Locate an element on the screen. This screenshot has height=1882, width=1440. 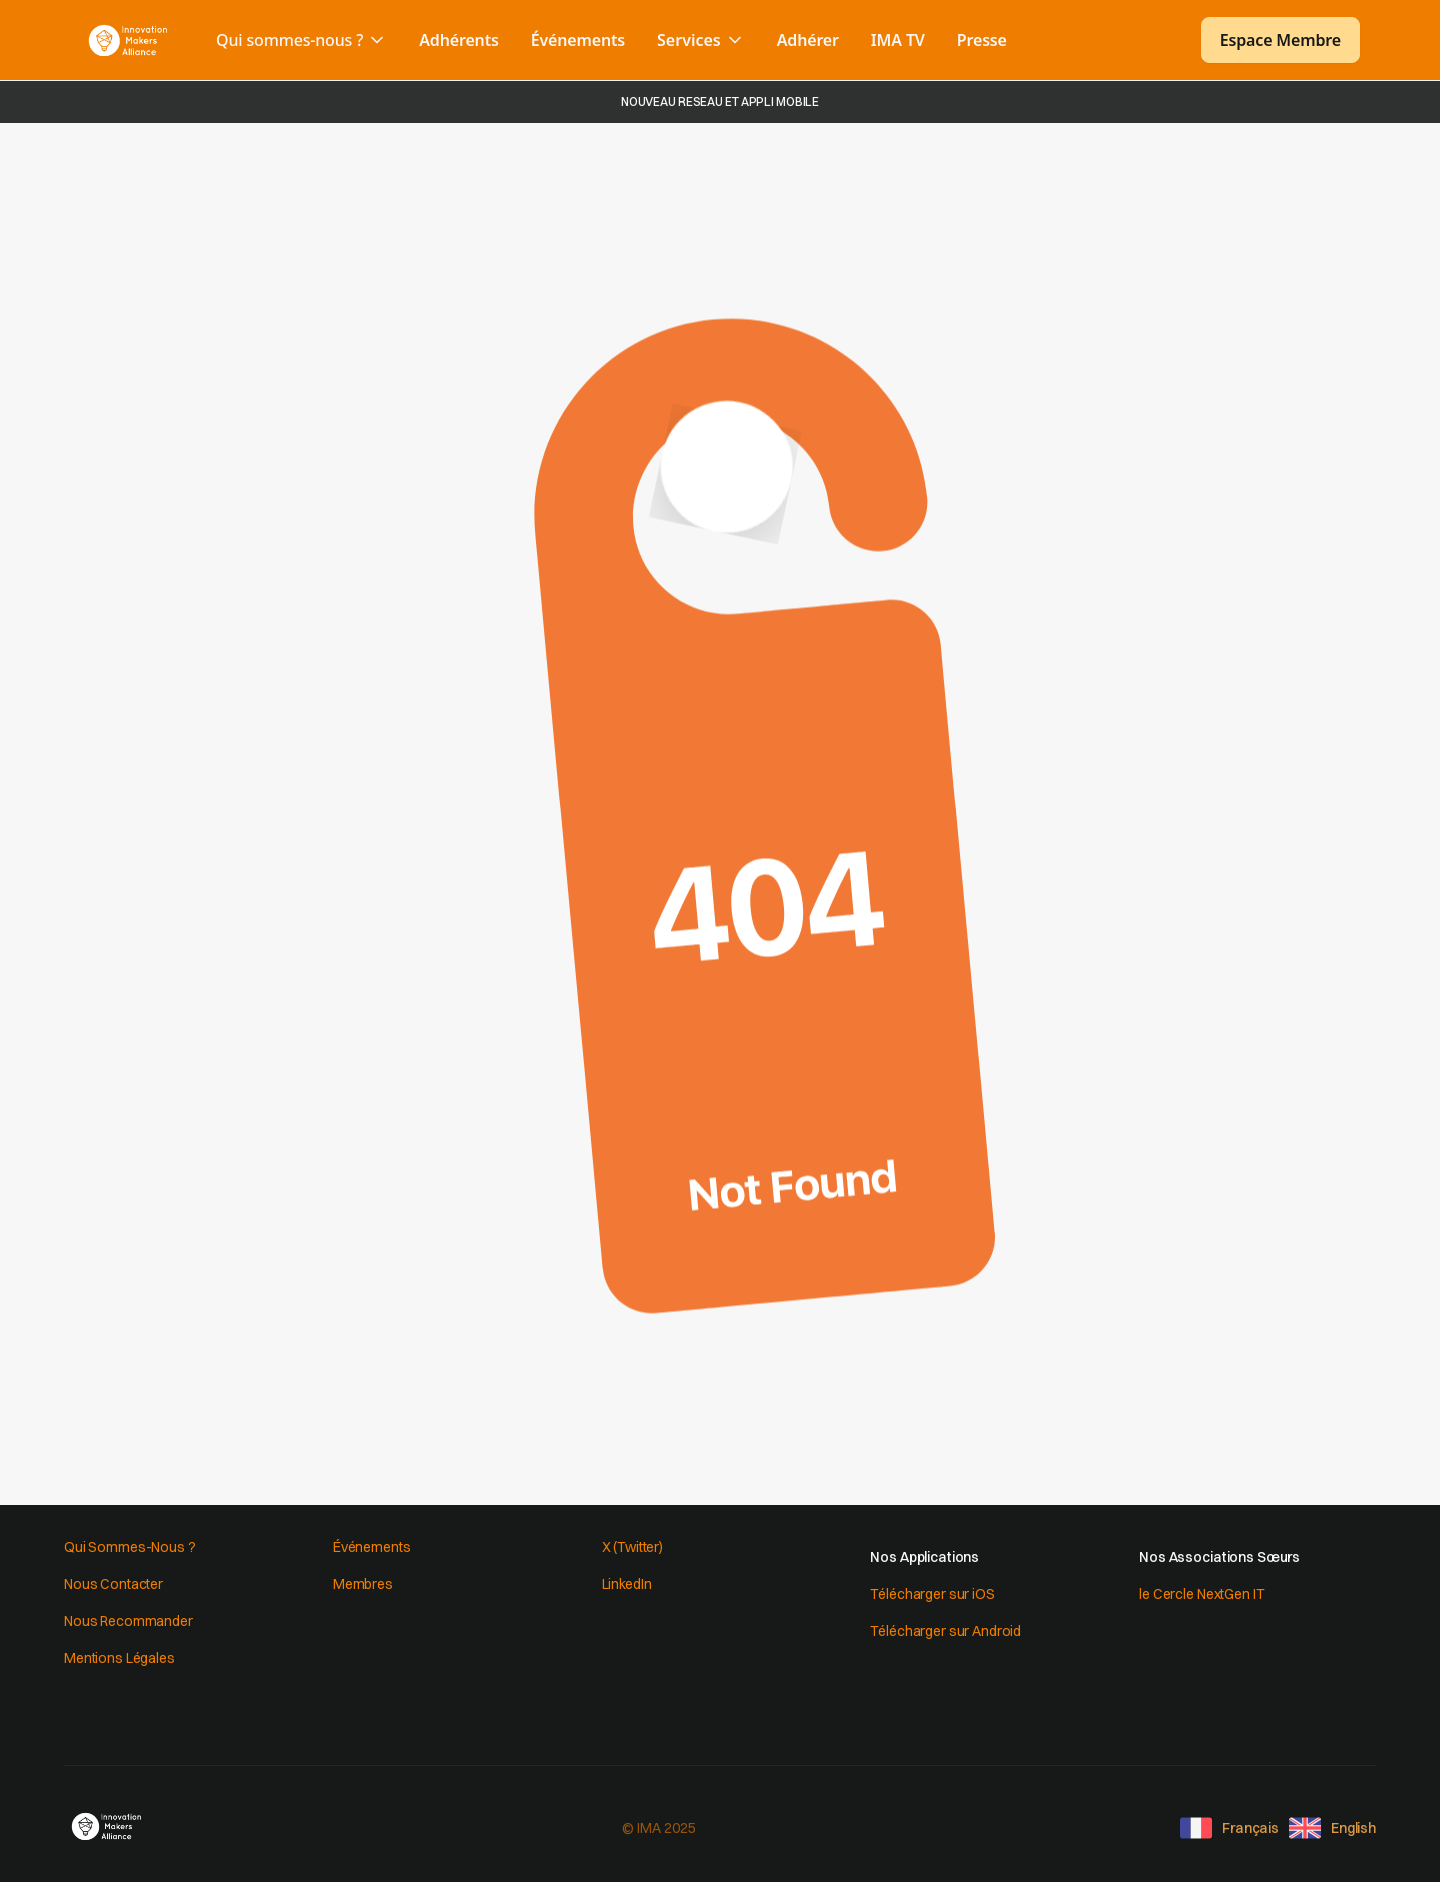
Événements is located at coordinates (578, 40).